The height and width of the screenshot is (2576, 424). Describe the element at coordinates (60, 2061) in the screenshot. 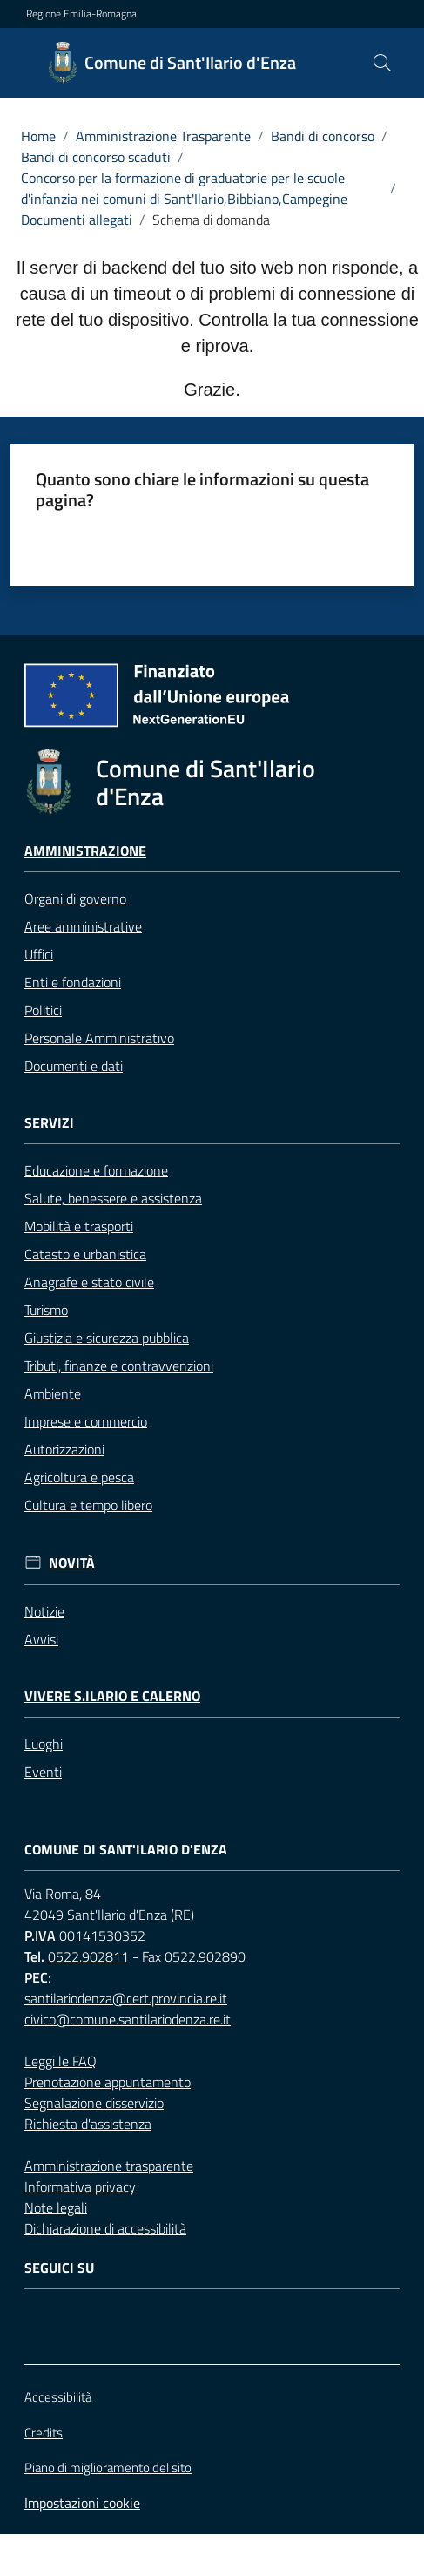

I see `Leggi le FAQ` at that location.